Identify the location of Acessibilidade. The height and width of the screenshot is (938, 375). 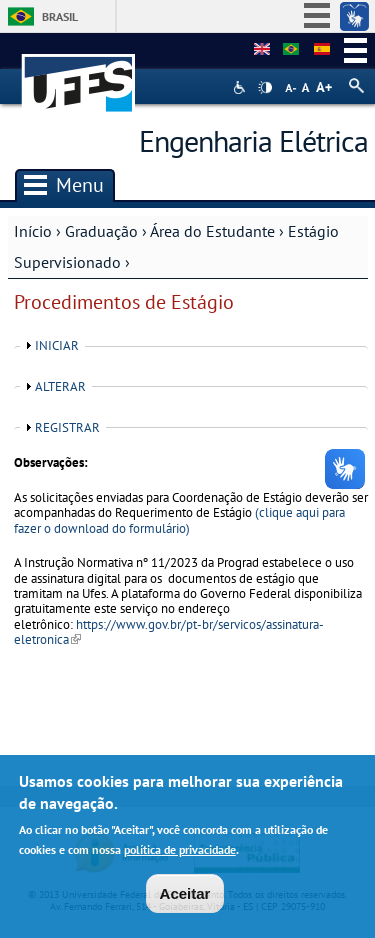
(241, 87).